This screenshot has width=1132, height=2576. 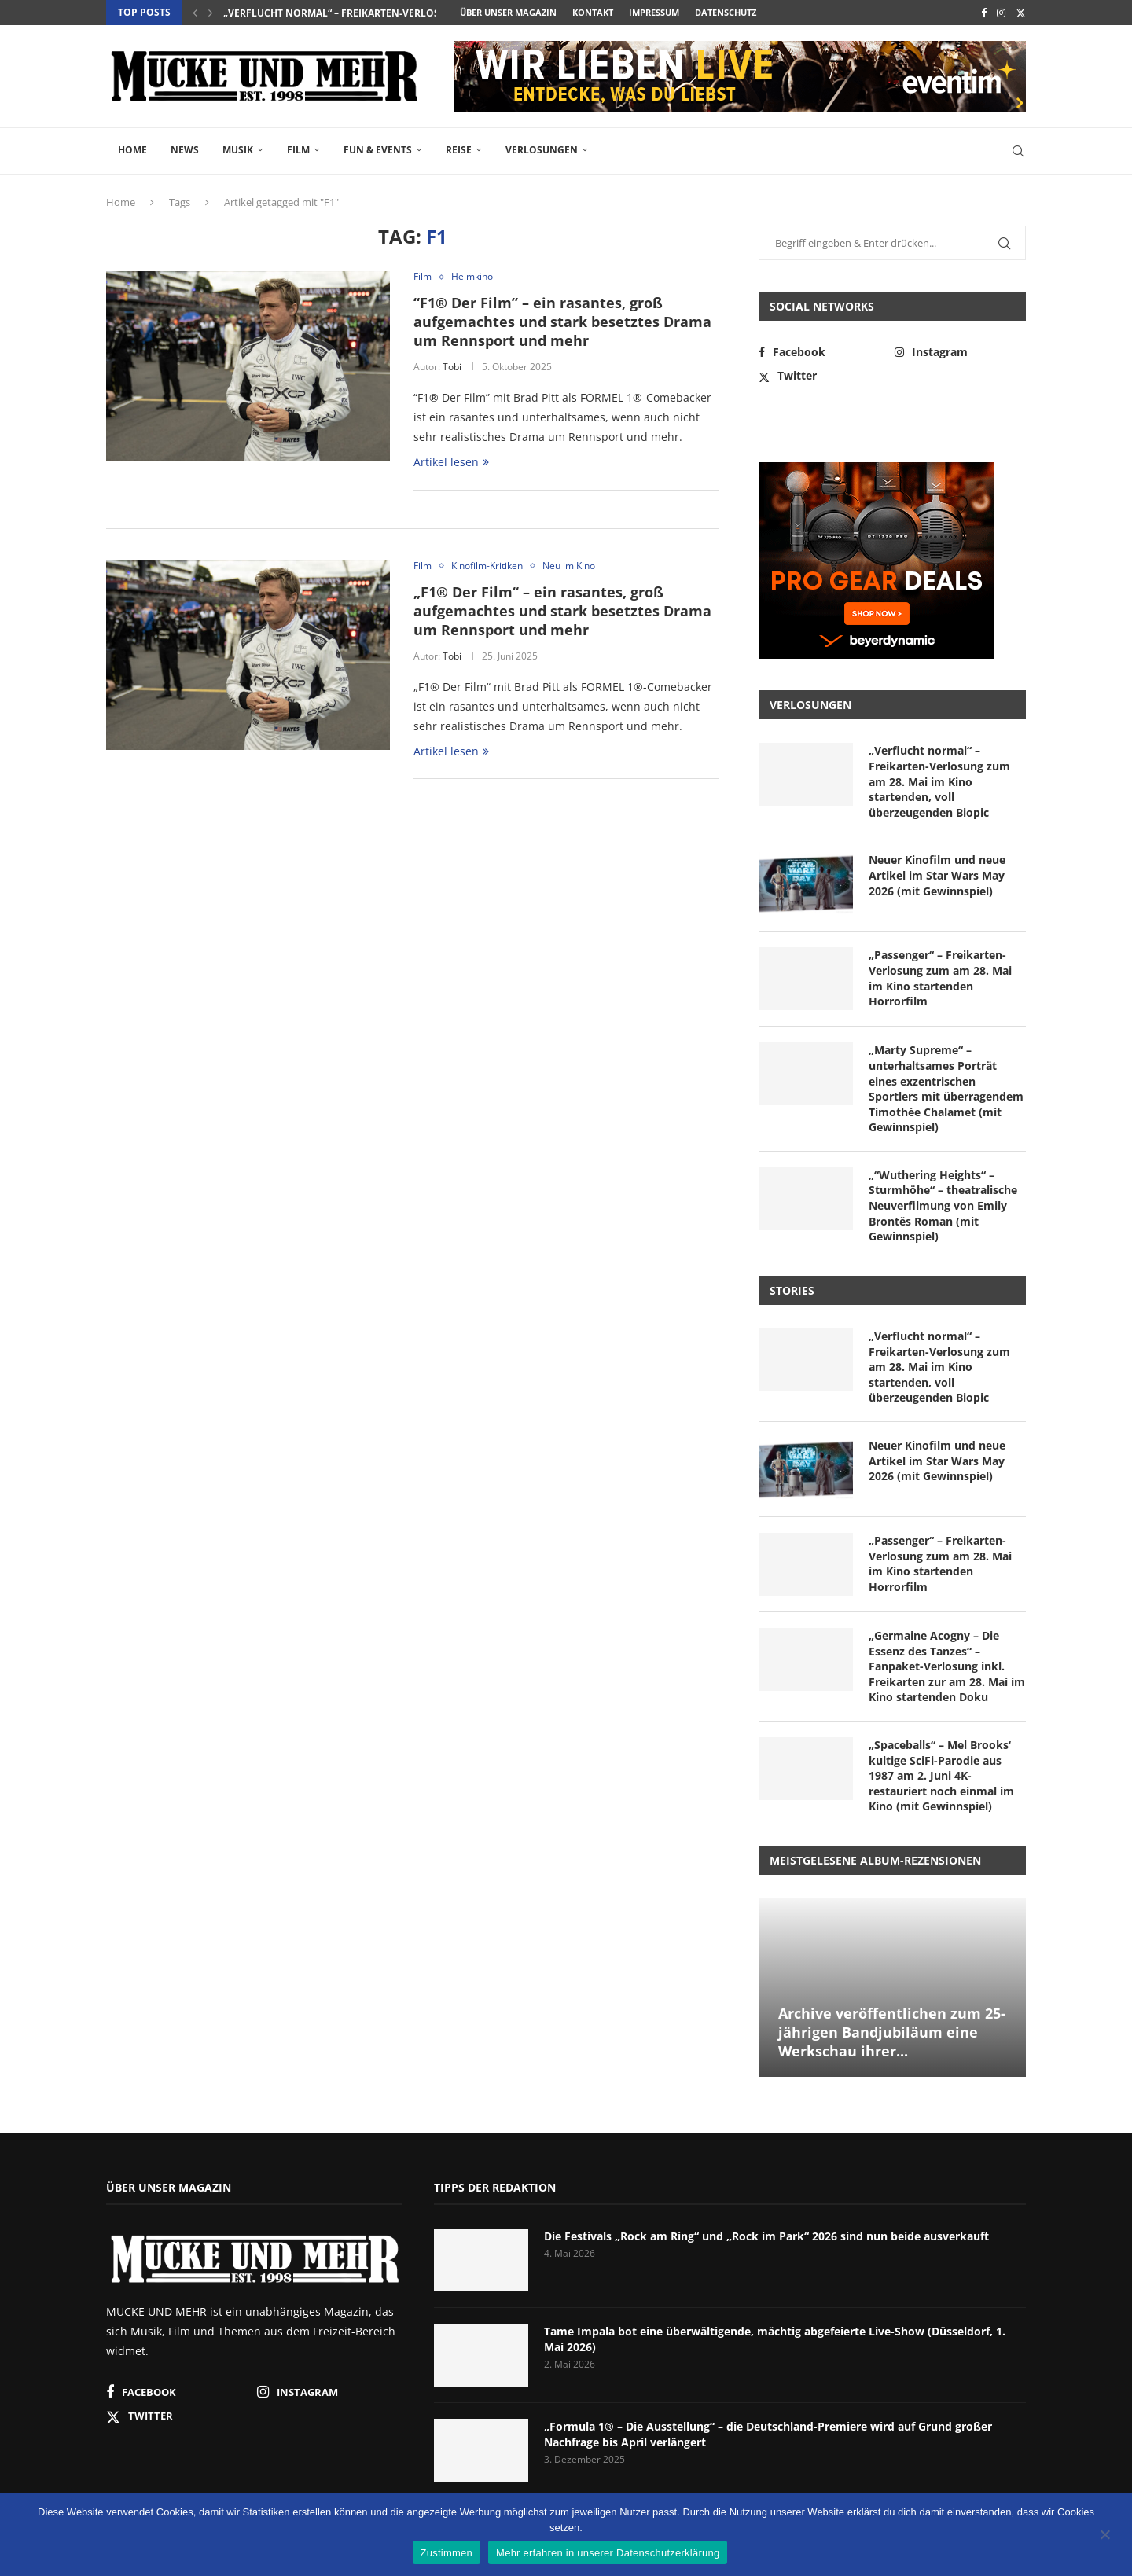 I want to click on [Search], so click(x=1018, y=151).